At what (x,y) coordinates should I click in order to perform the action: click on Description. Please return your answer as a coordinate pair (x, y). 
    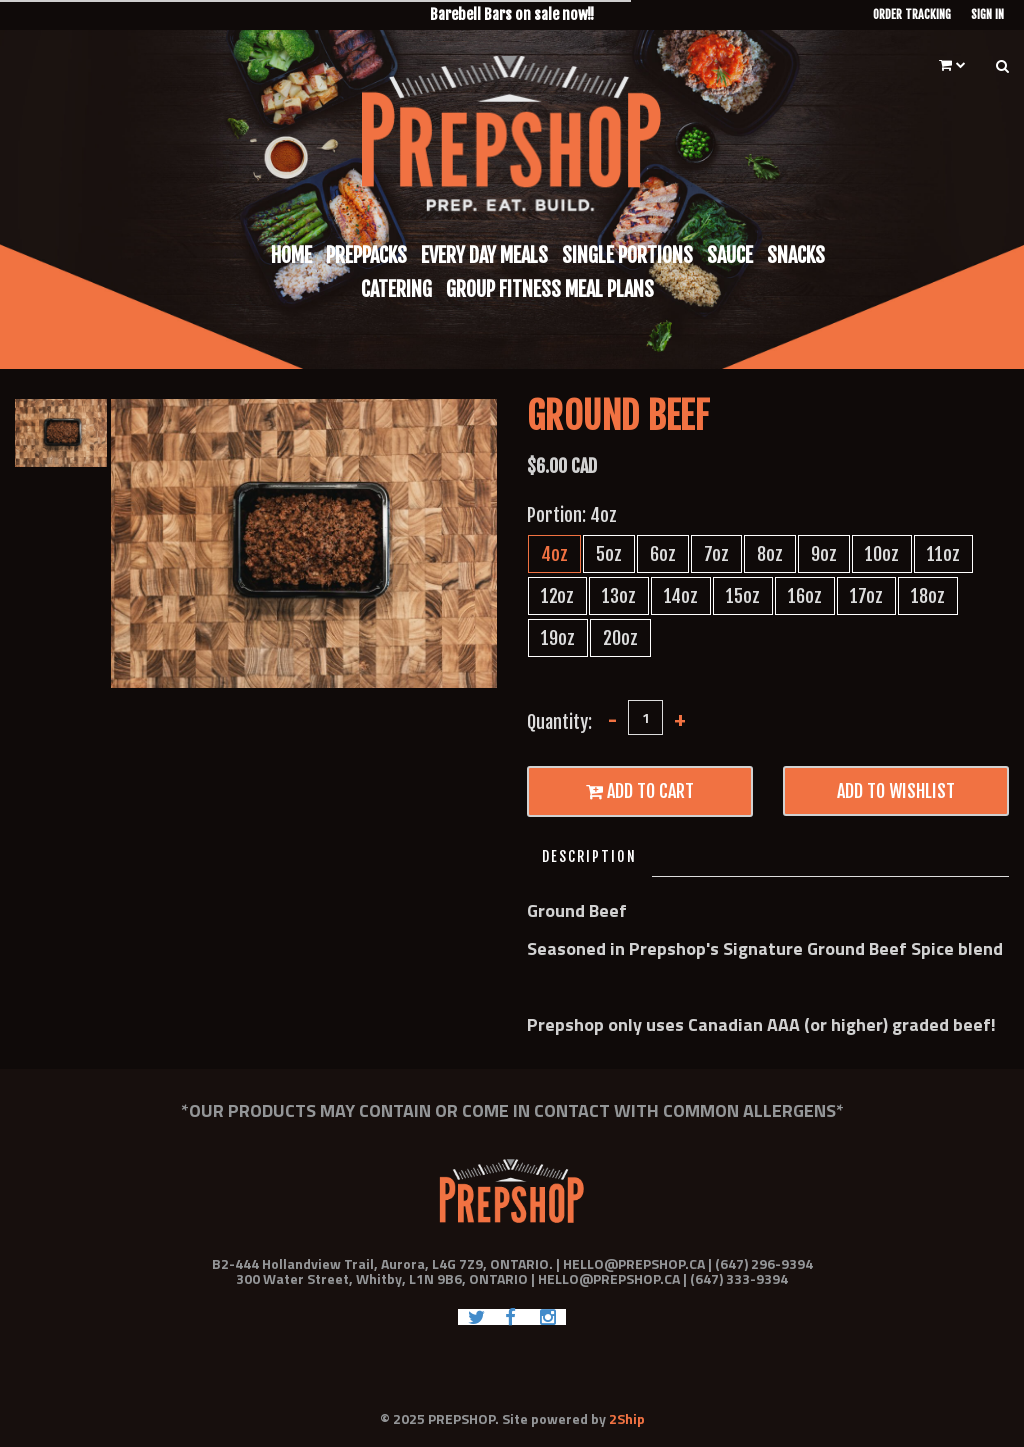
    Looking at the image, I should click on (589, 856).